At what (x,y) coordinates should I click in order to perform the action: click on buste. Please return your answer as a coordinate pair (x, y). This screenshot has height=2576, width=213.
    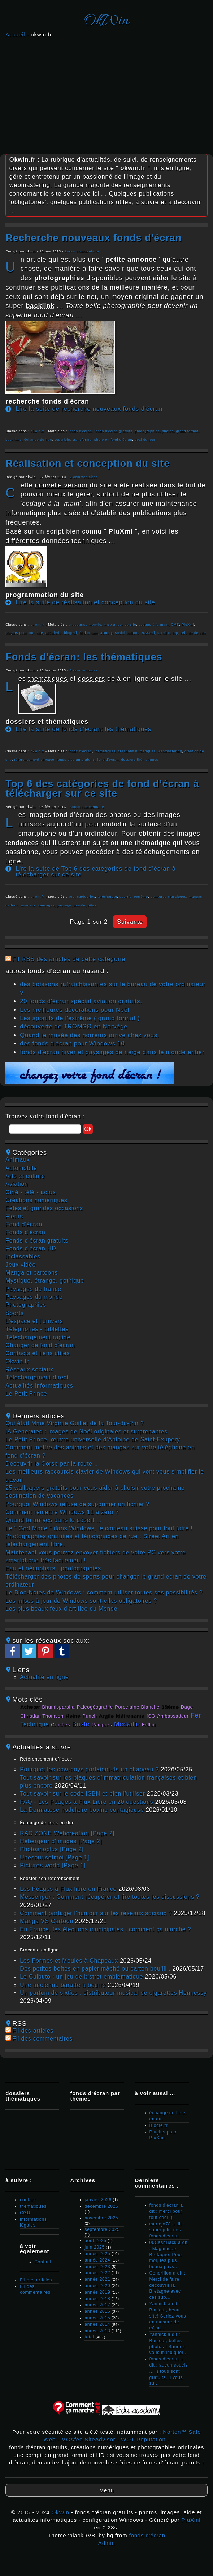
    Looking at the image, I should click on (81, 1724).